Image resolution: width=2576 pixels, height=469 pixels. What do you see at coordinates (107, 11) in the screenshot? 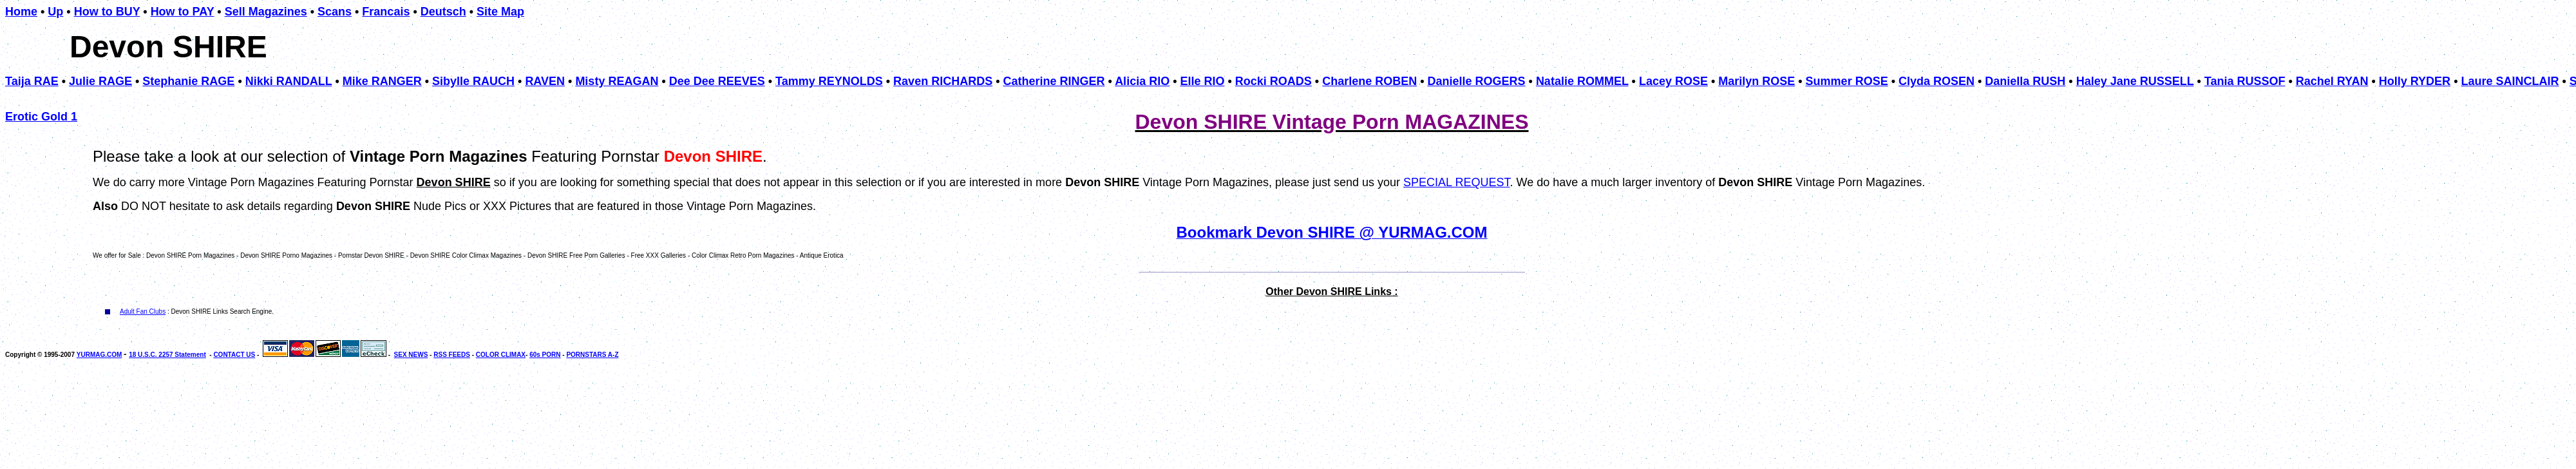
I see `How to BUY` at bounding box center [107, 11].